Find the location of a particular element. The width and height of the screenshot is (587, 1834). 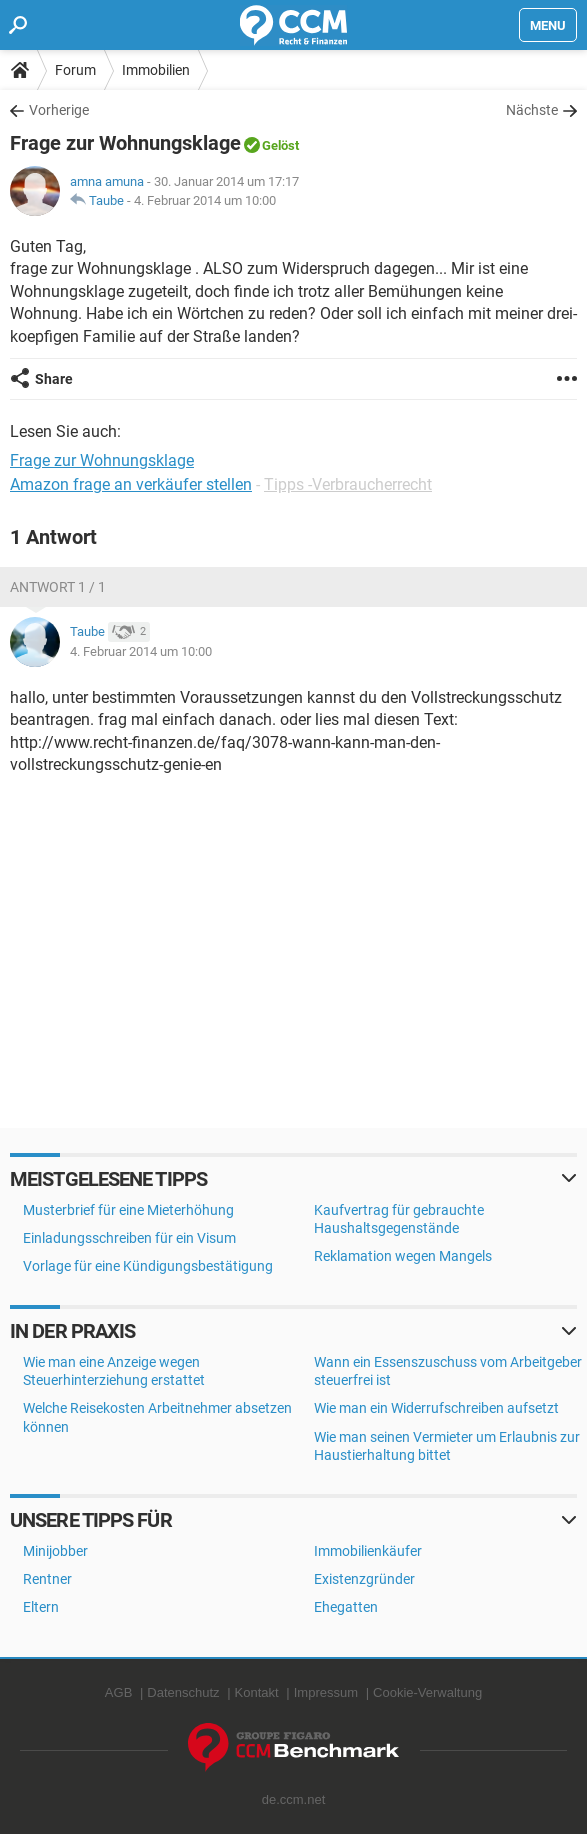

Wie man ein Widerrufschreiben aufsetzt is located at coordinates (436, 1408).